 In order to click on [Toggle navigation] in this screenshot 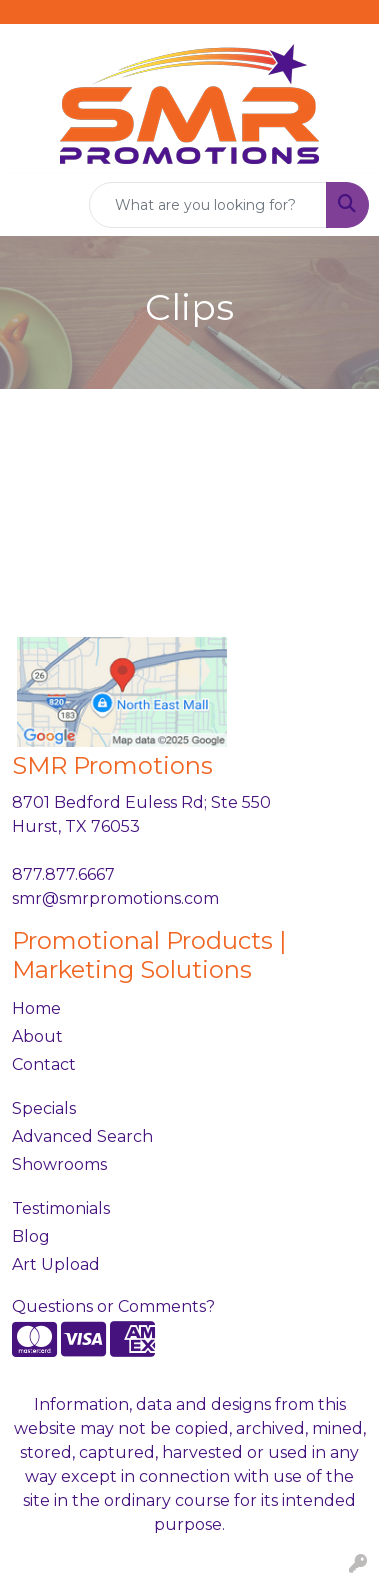, I will do `click(31, 205)`.